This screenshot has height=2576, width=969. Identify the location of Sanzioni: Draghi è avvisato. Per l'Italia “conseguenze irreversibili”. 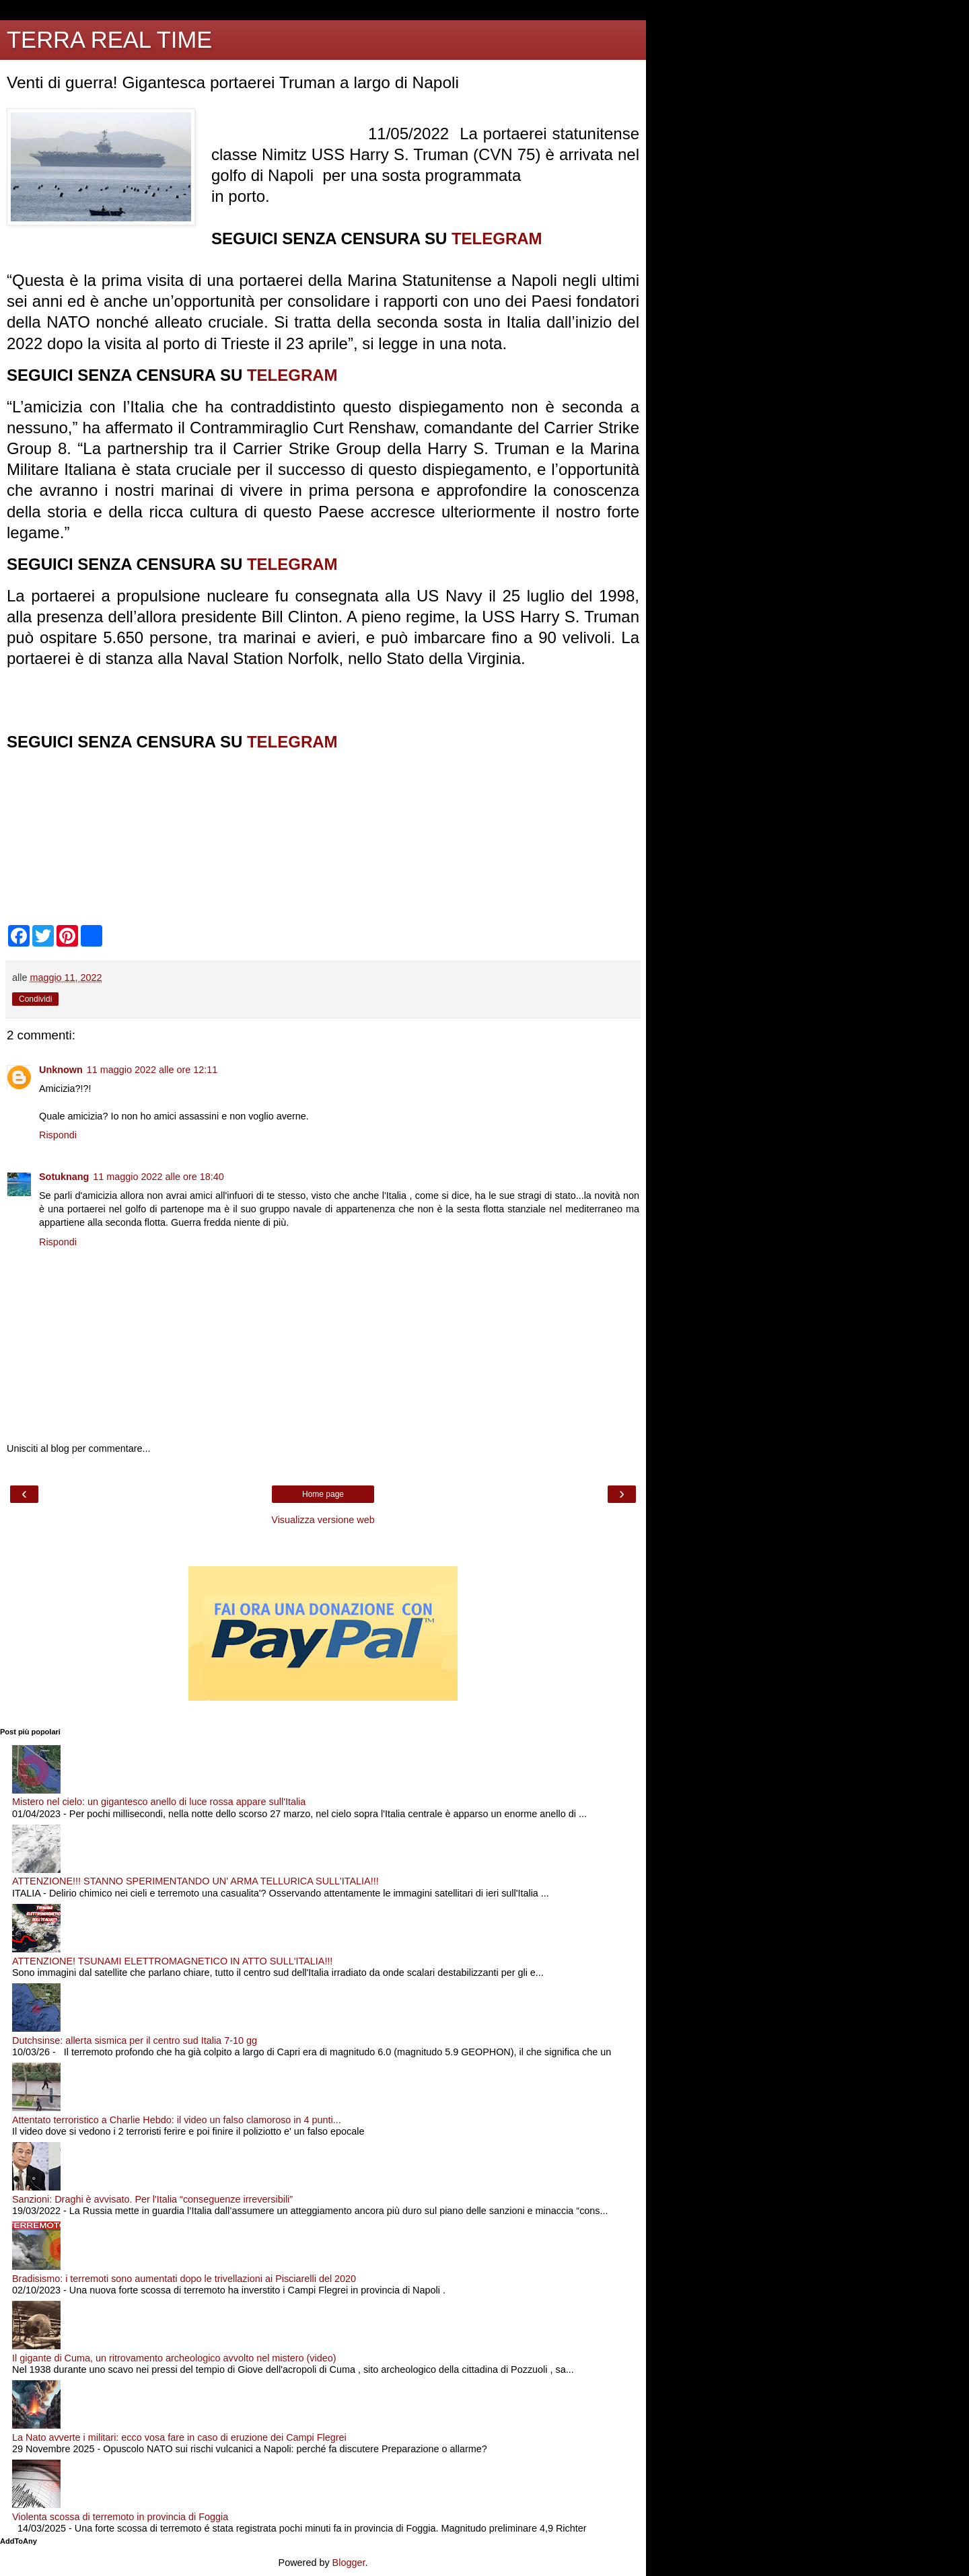
(152, 2199).